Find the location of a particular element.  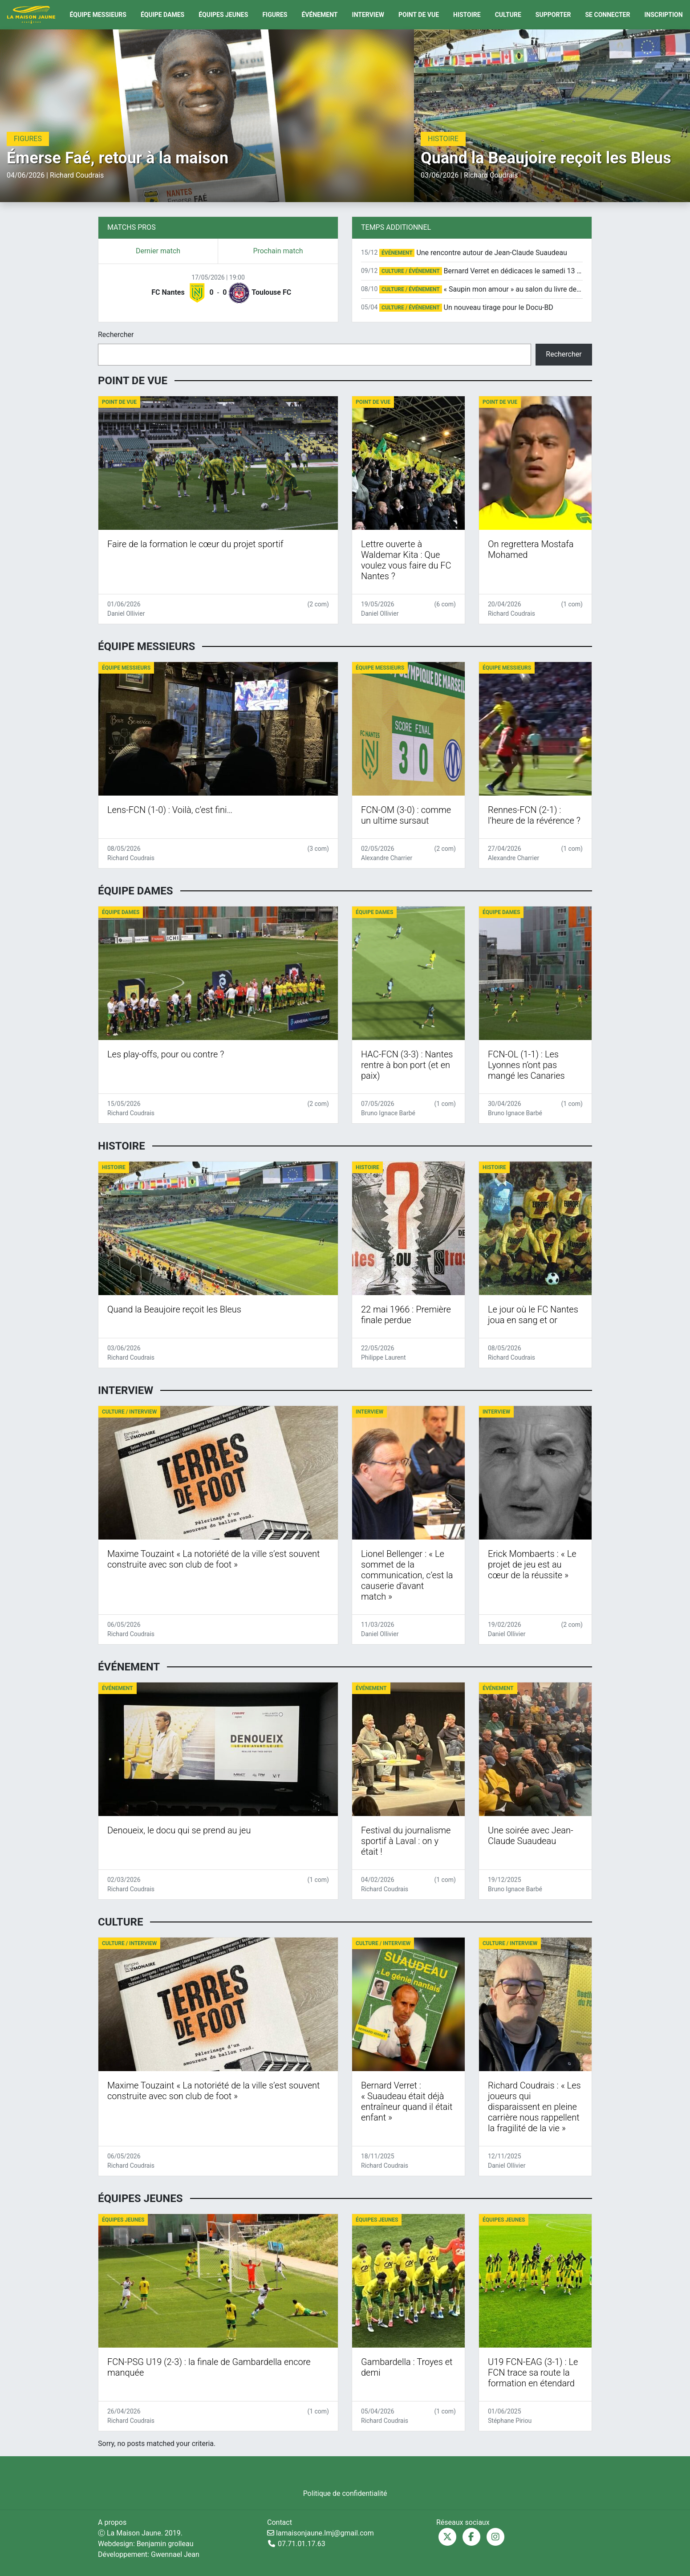

Événement is located at coordinates (319, 14).